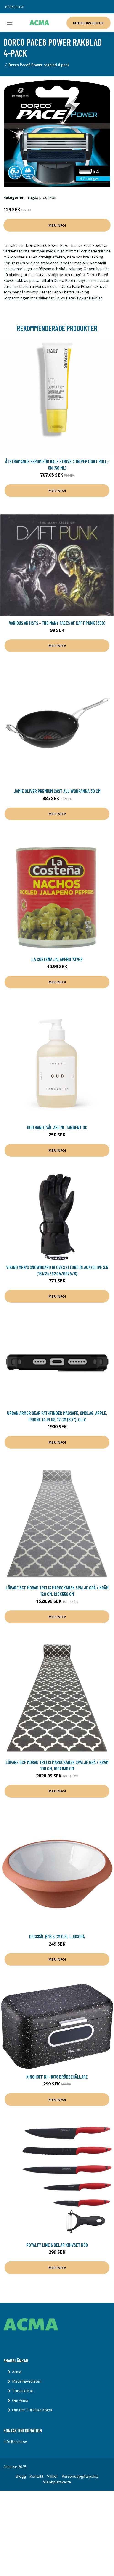 The width and height of the screenshot is (114, 2576). Describe the element at coordinates (32, 2409) in the screenshot. I see `Om Det Turkiska Köket` at that location.